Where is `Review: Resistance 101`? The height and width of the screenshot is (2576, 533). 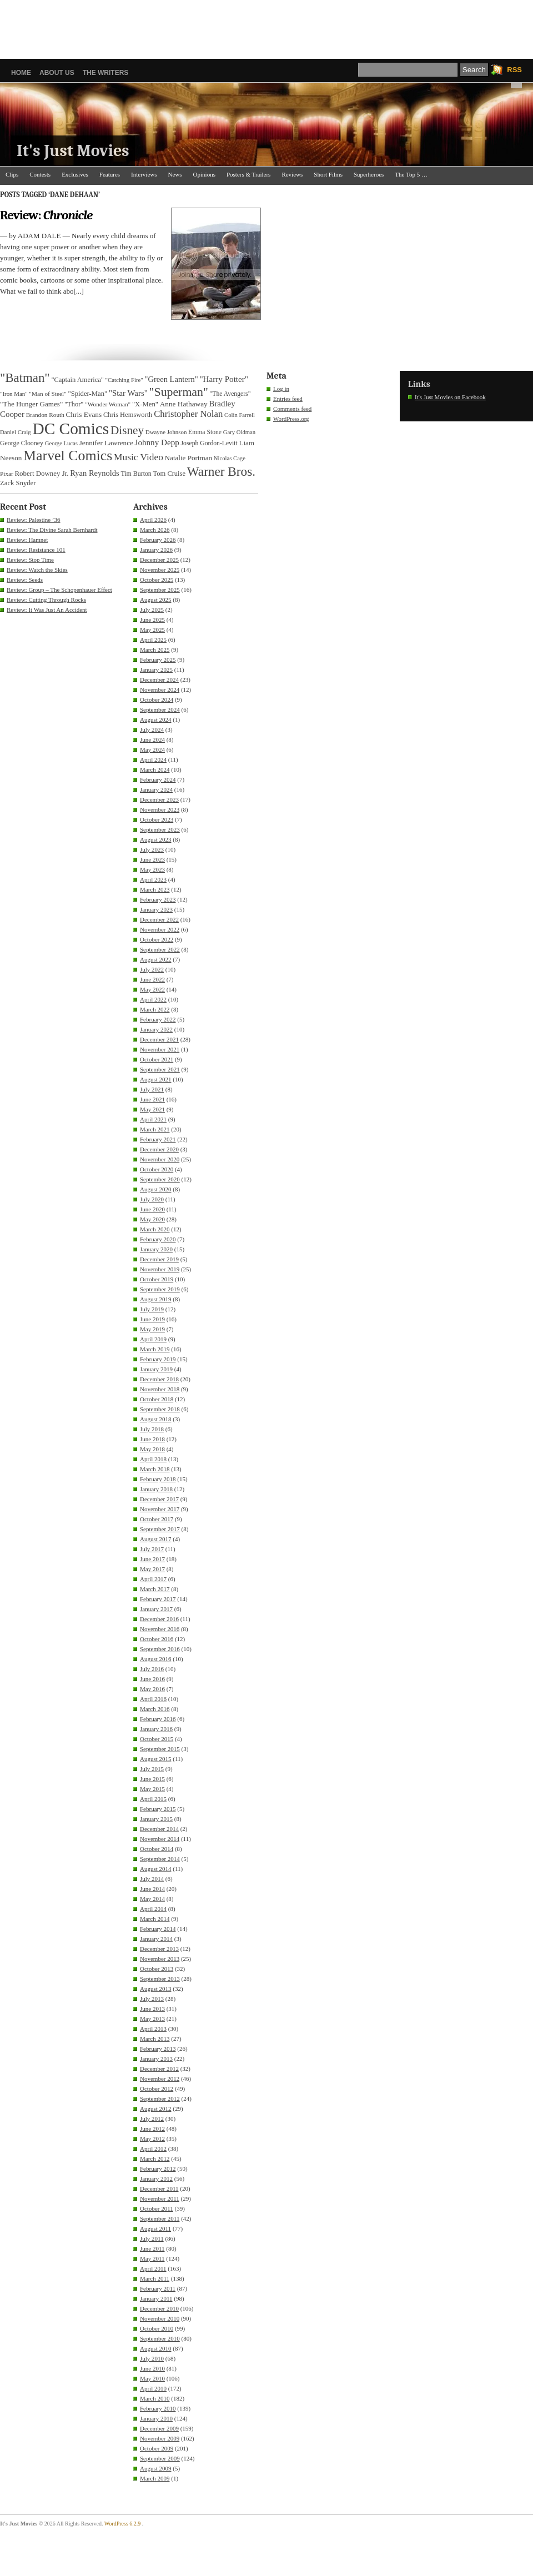 Review: Resistance 101 is located at coordinates (36, 549).